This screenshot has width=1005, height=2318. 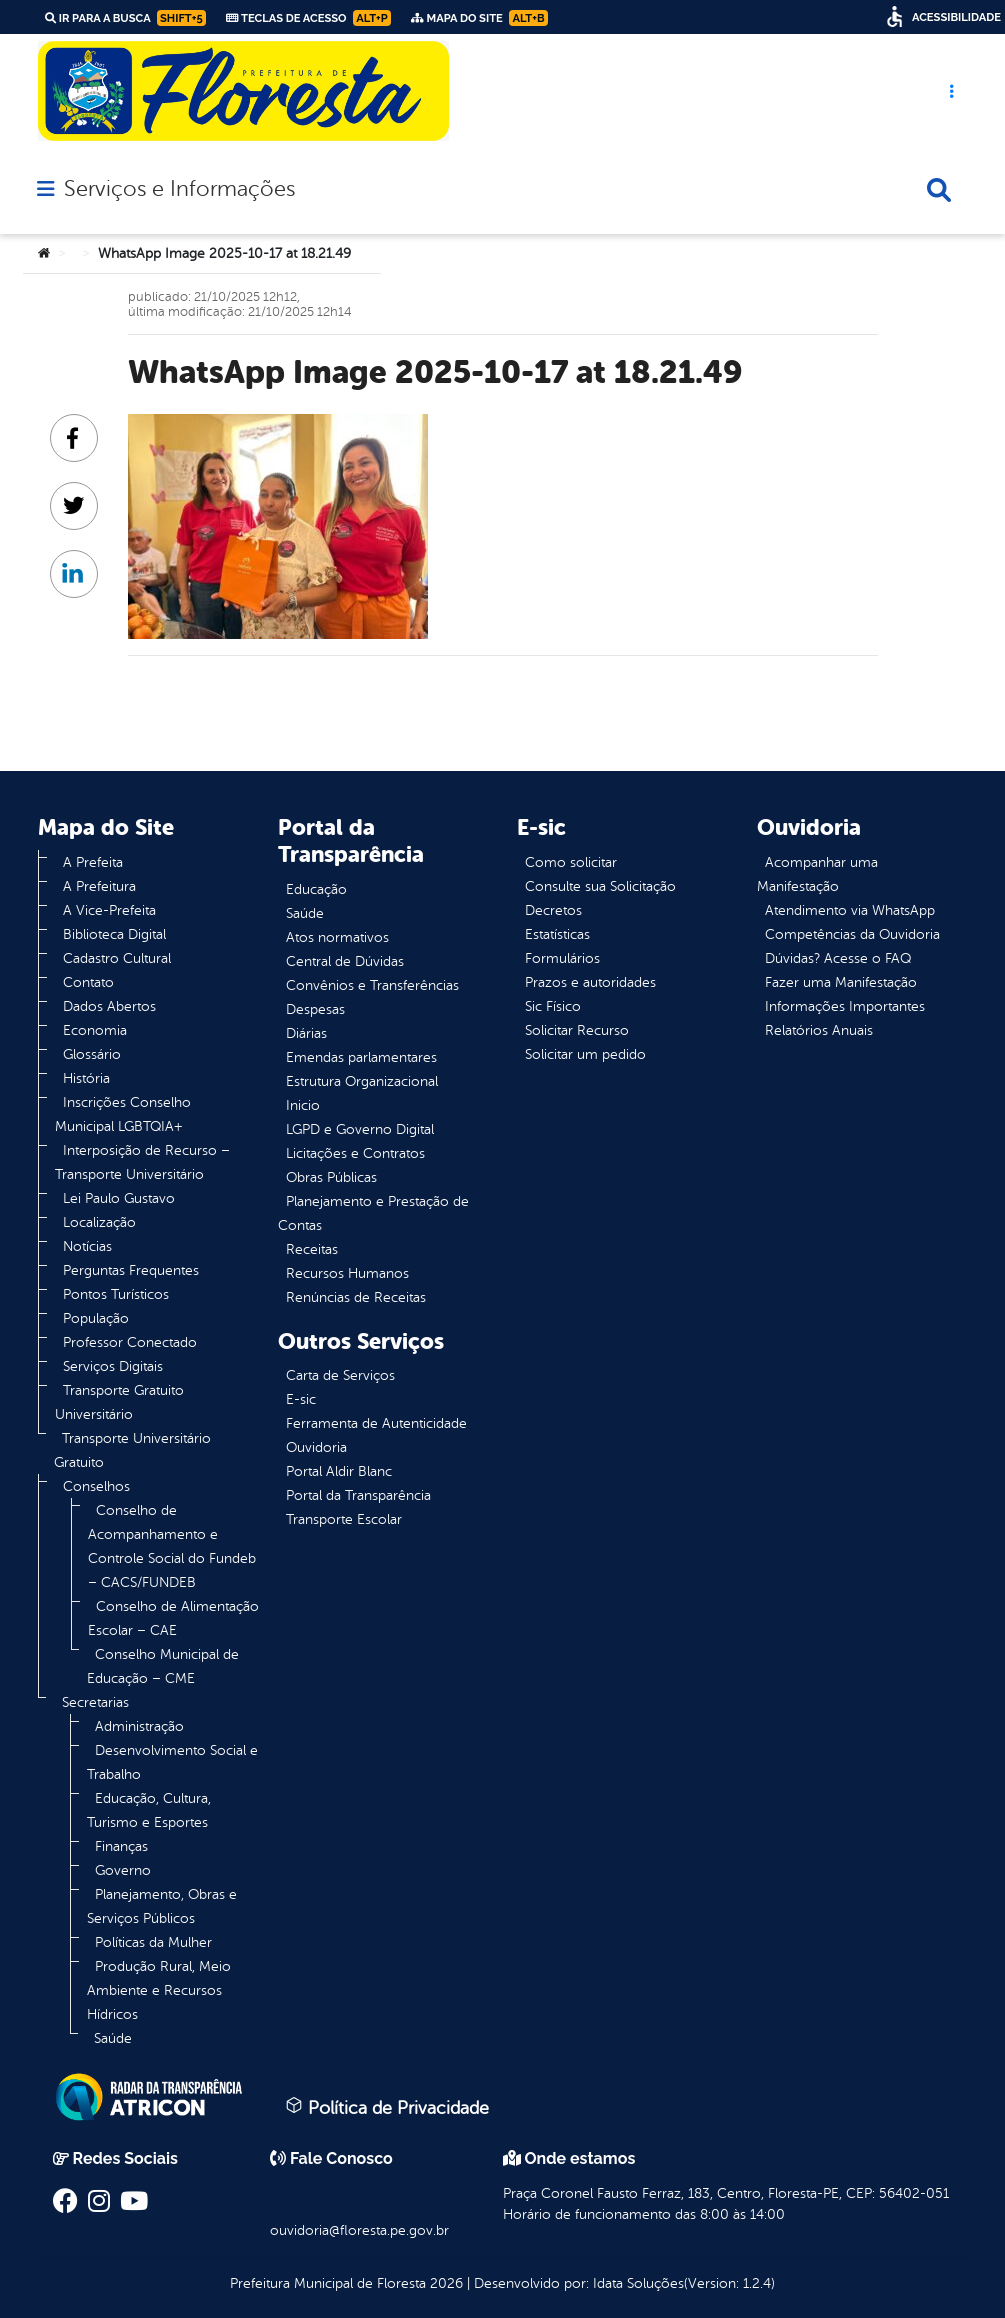 I want to click on Emendas parlamentares, so click(x=361, y=1057).